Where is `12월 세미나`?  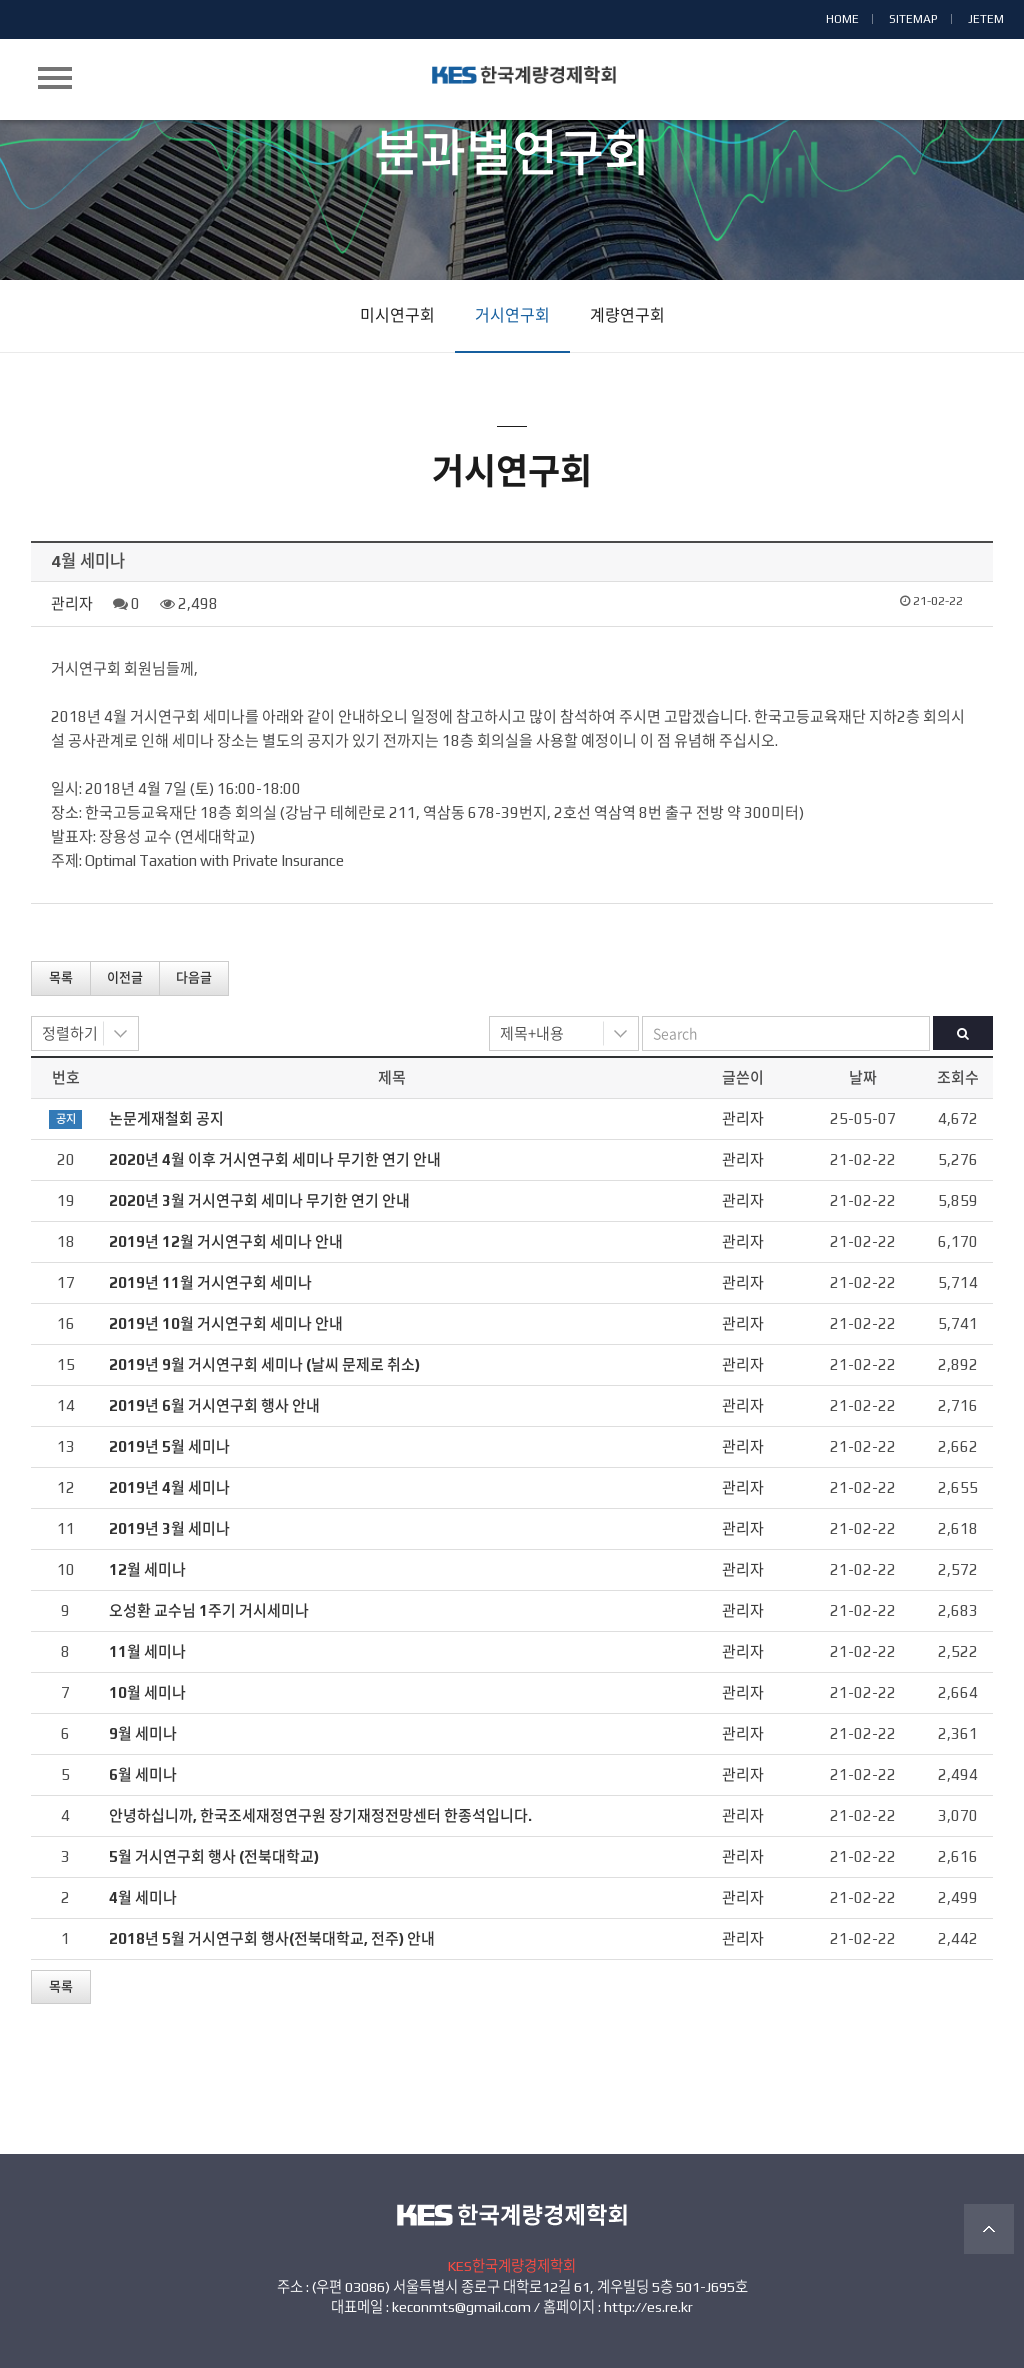 12월 세미나 is located at coordinates (147, 1569).